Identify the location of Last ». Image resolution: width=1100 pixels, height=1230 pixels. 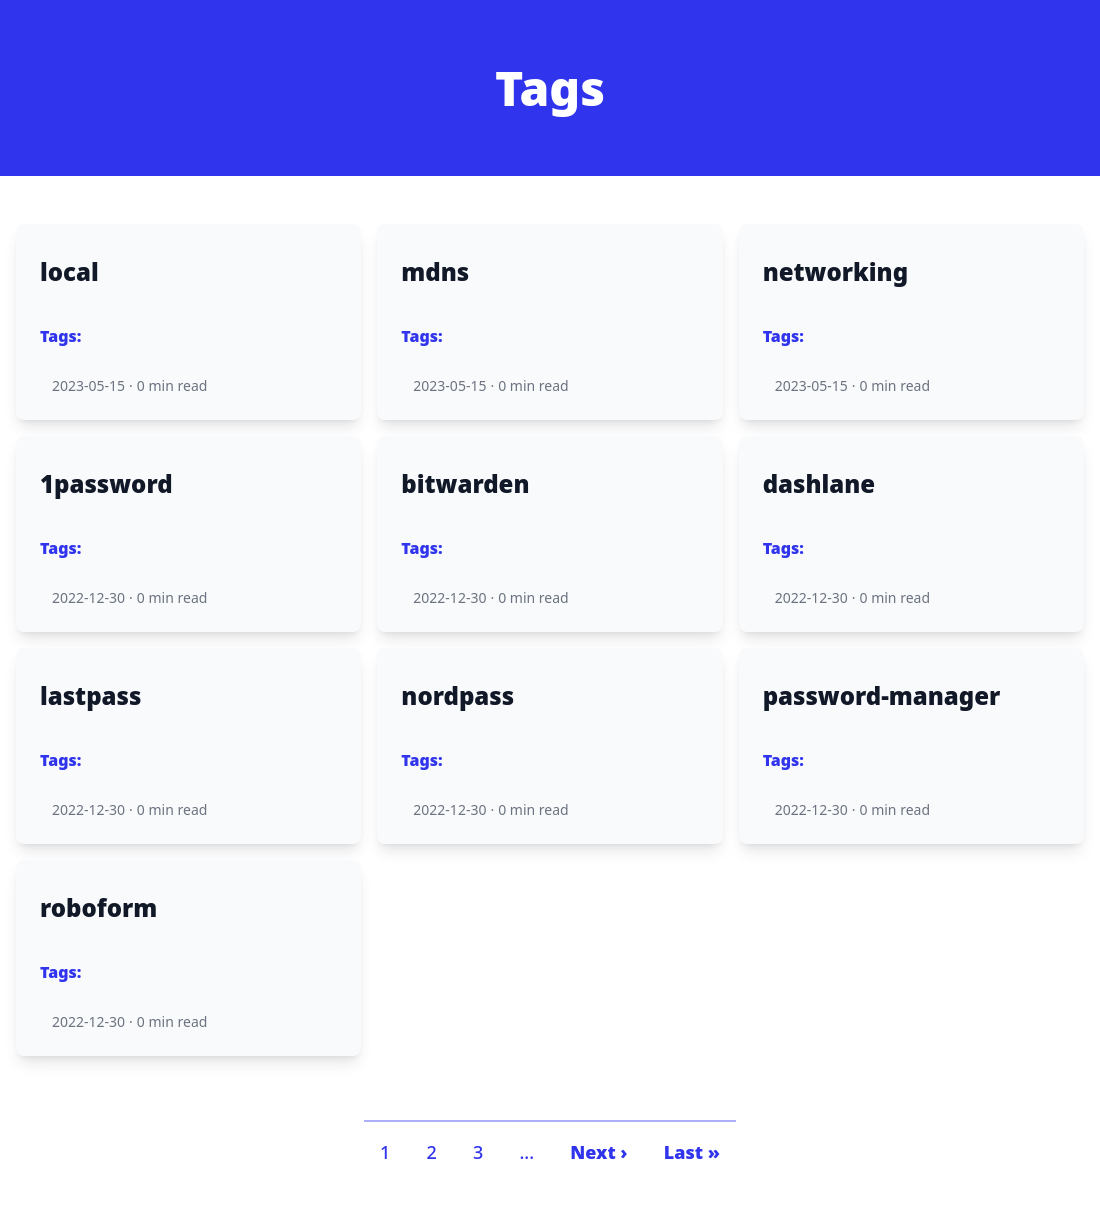
(692, 1152).